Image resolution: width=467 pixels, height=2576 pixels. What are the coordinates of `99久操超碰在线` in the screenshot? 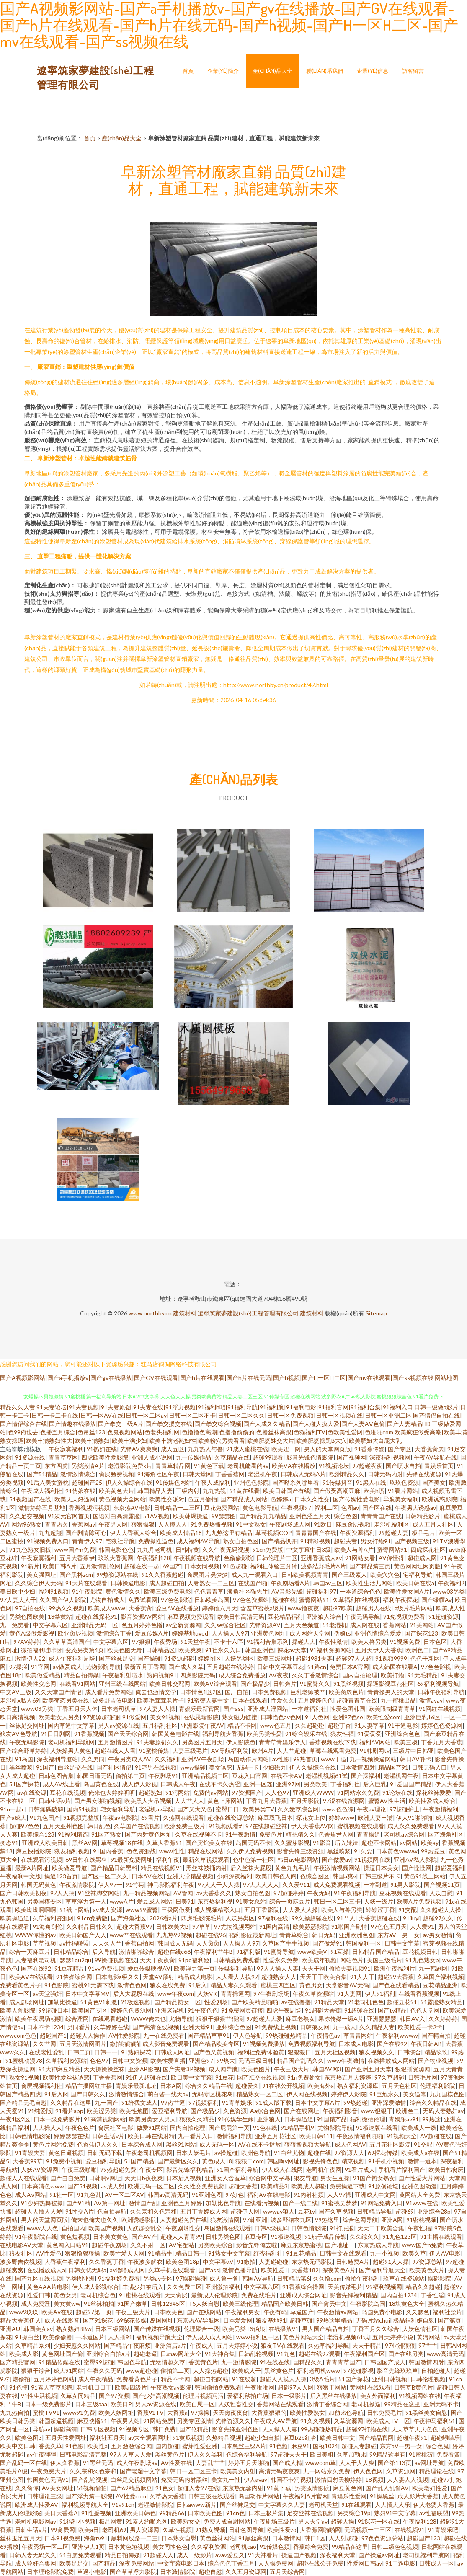 It's located at (312, 1918).